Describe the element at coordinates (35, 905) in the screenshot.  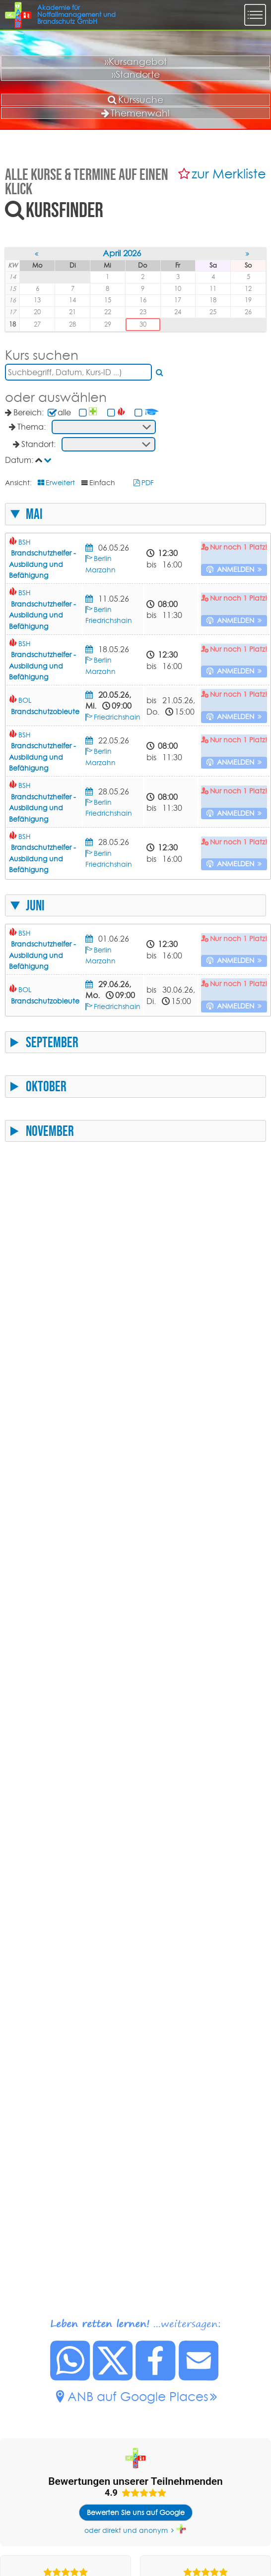
I see `Juni` at that location.